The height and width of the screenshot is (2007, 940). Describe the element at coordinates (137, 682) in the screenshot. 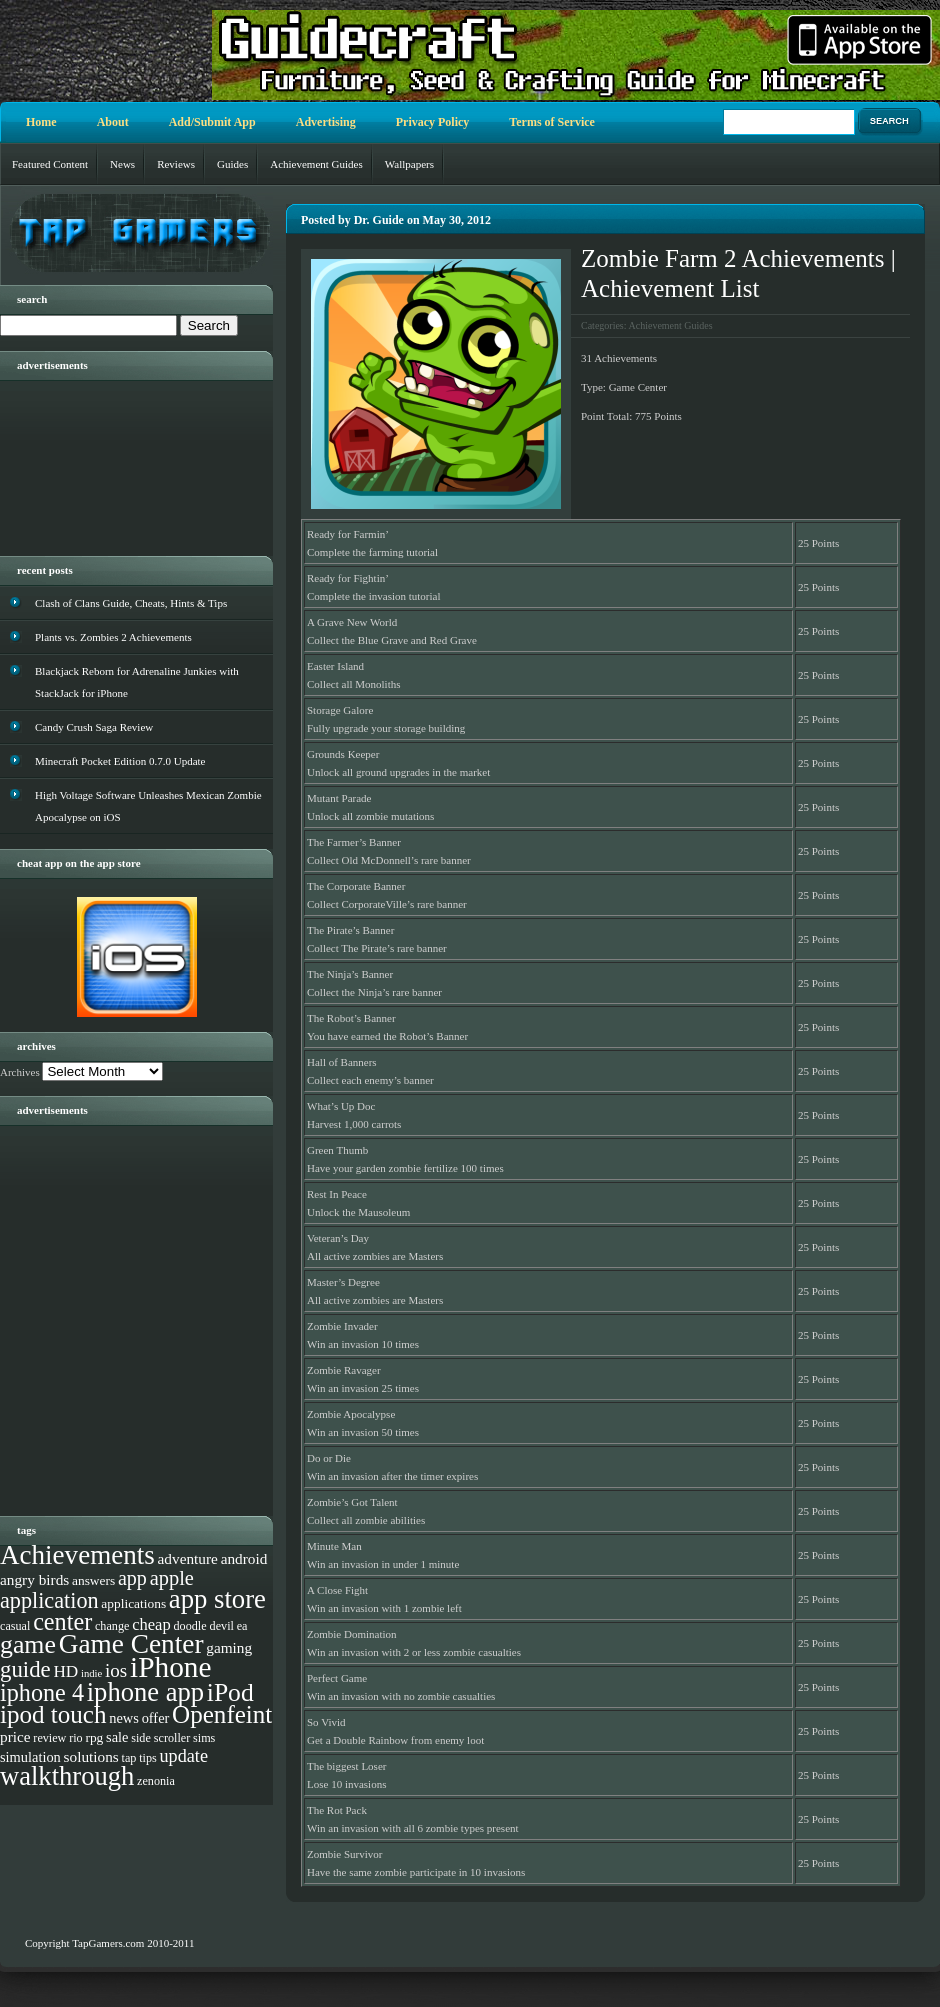

I see `Blackjack Reborn for Adrenaline Junkies with StackJack for iPhone` at that location.